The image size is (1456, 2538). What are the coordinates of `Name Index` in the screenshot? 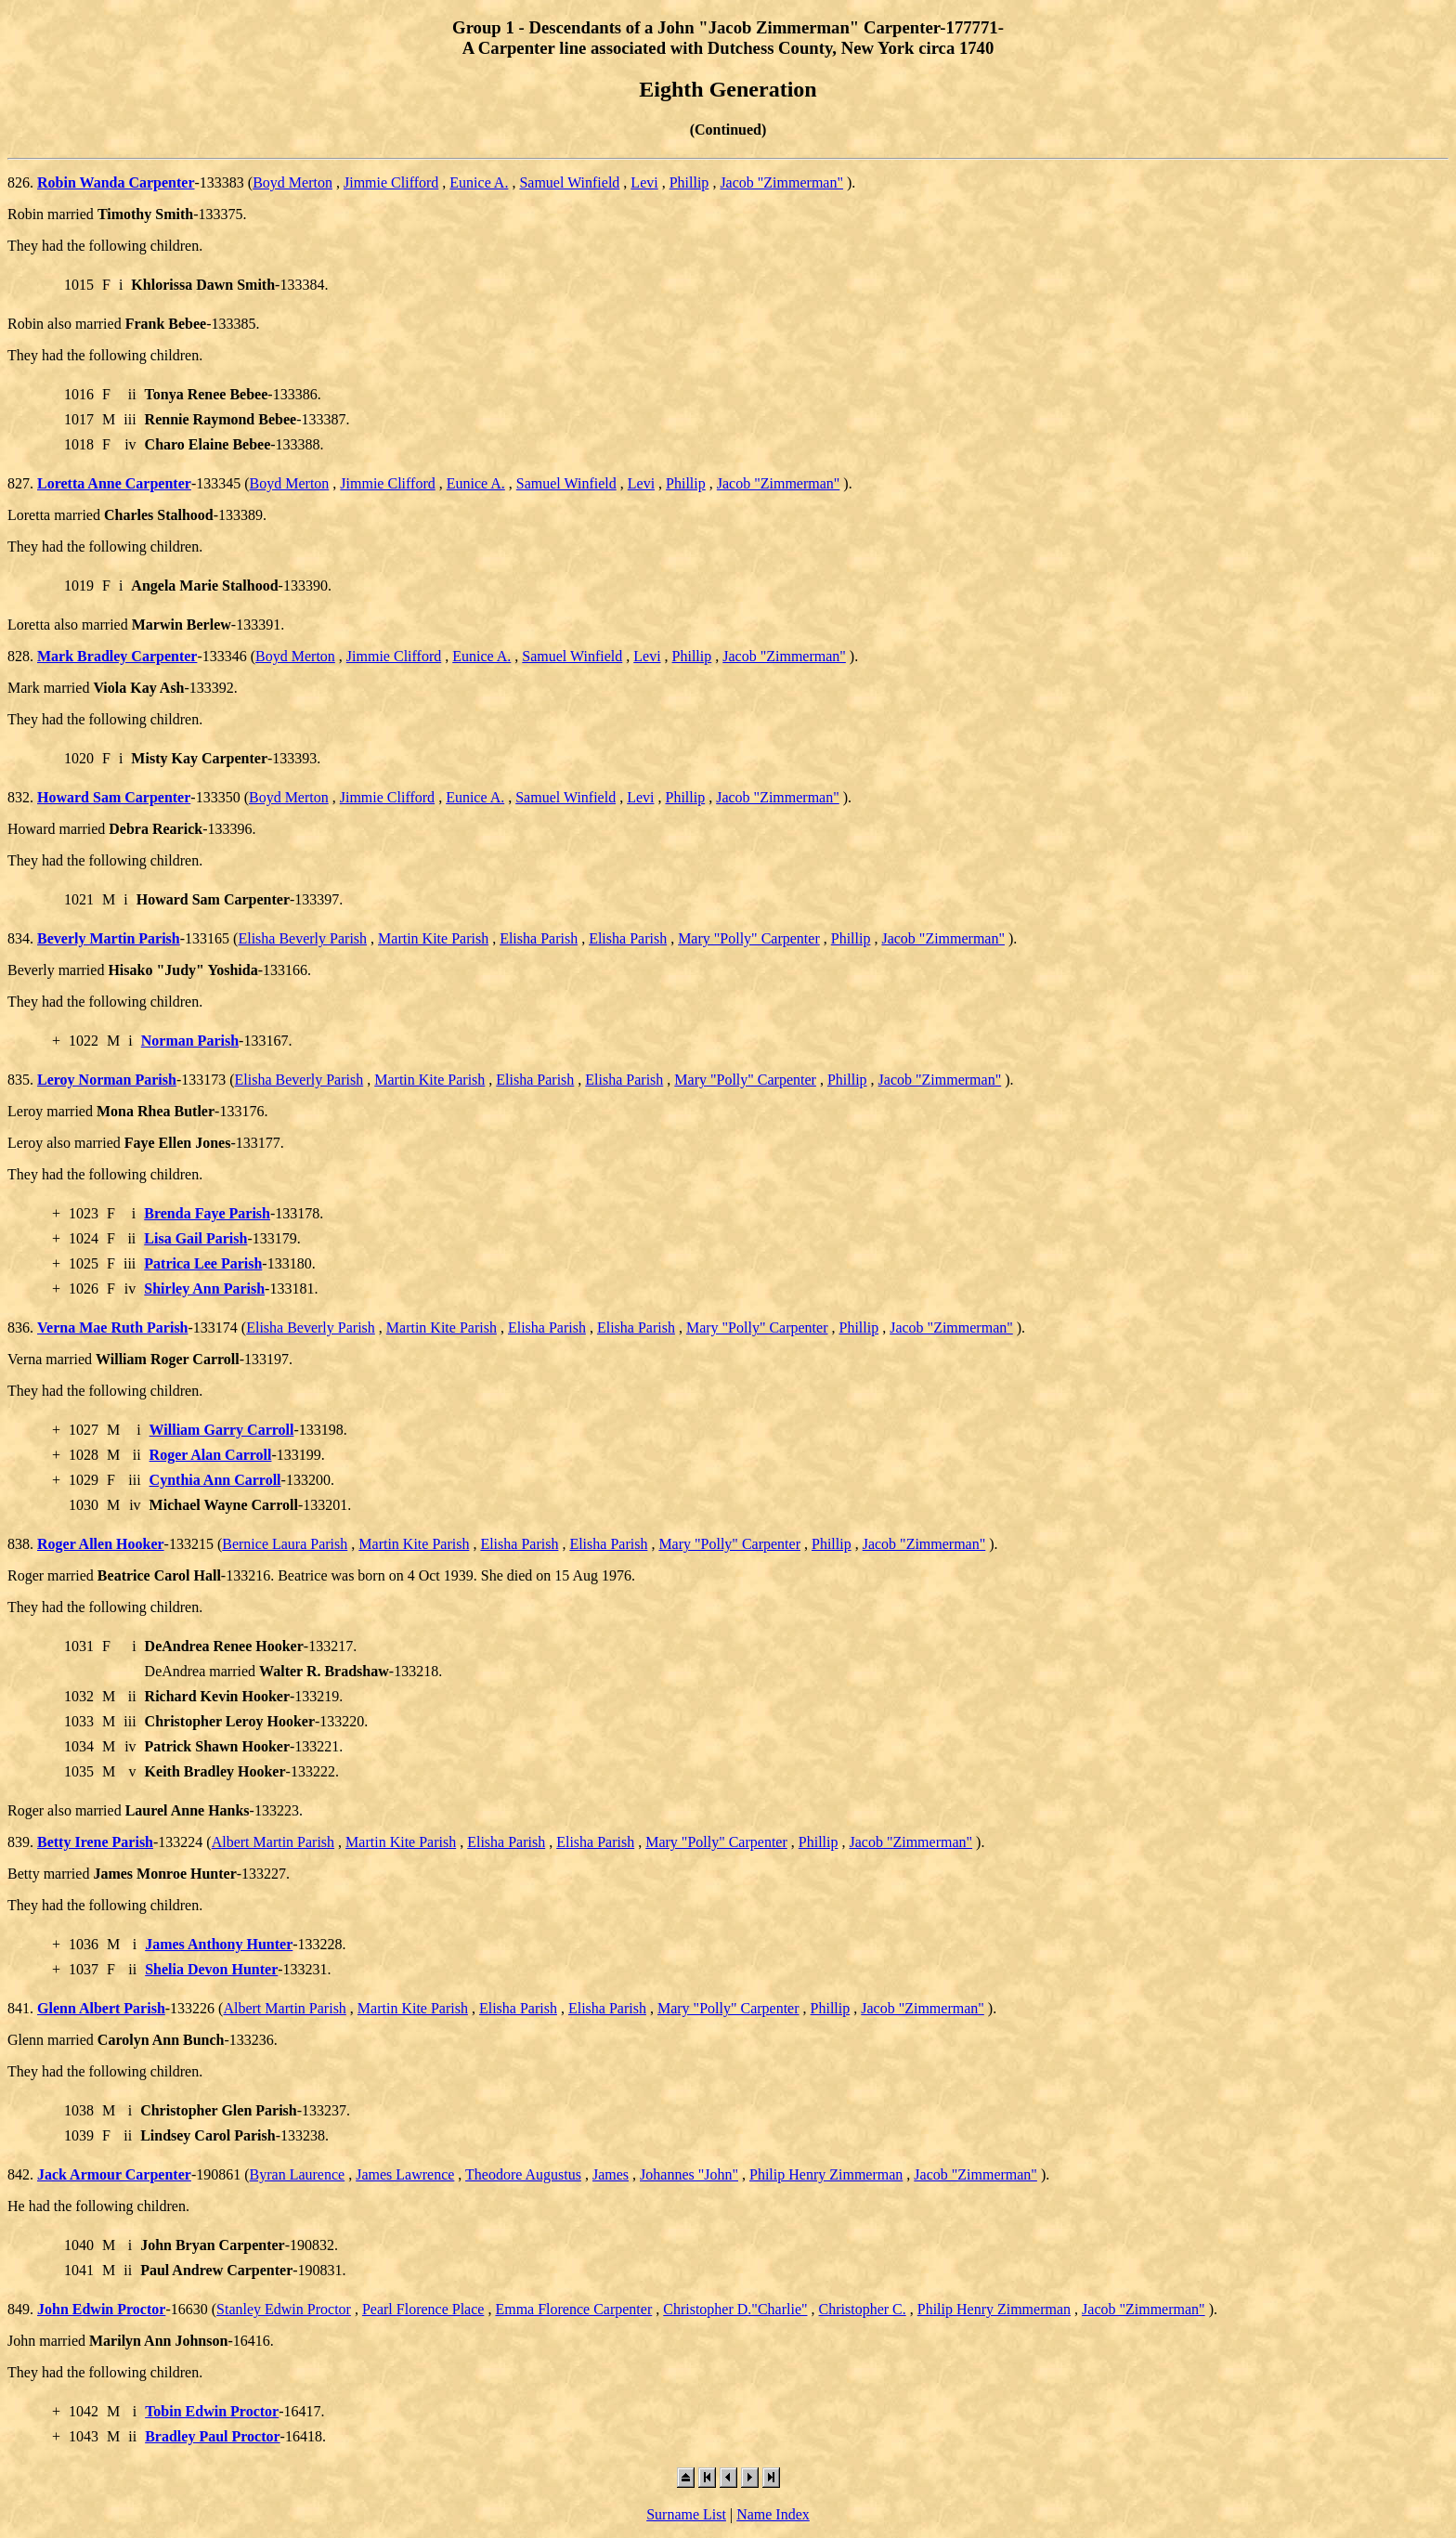 It's located at (773, 2514).